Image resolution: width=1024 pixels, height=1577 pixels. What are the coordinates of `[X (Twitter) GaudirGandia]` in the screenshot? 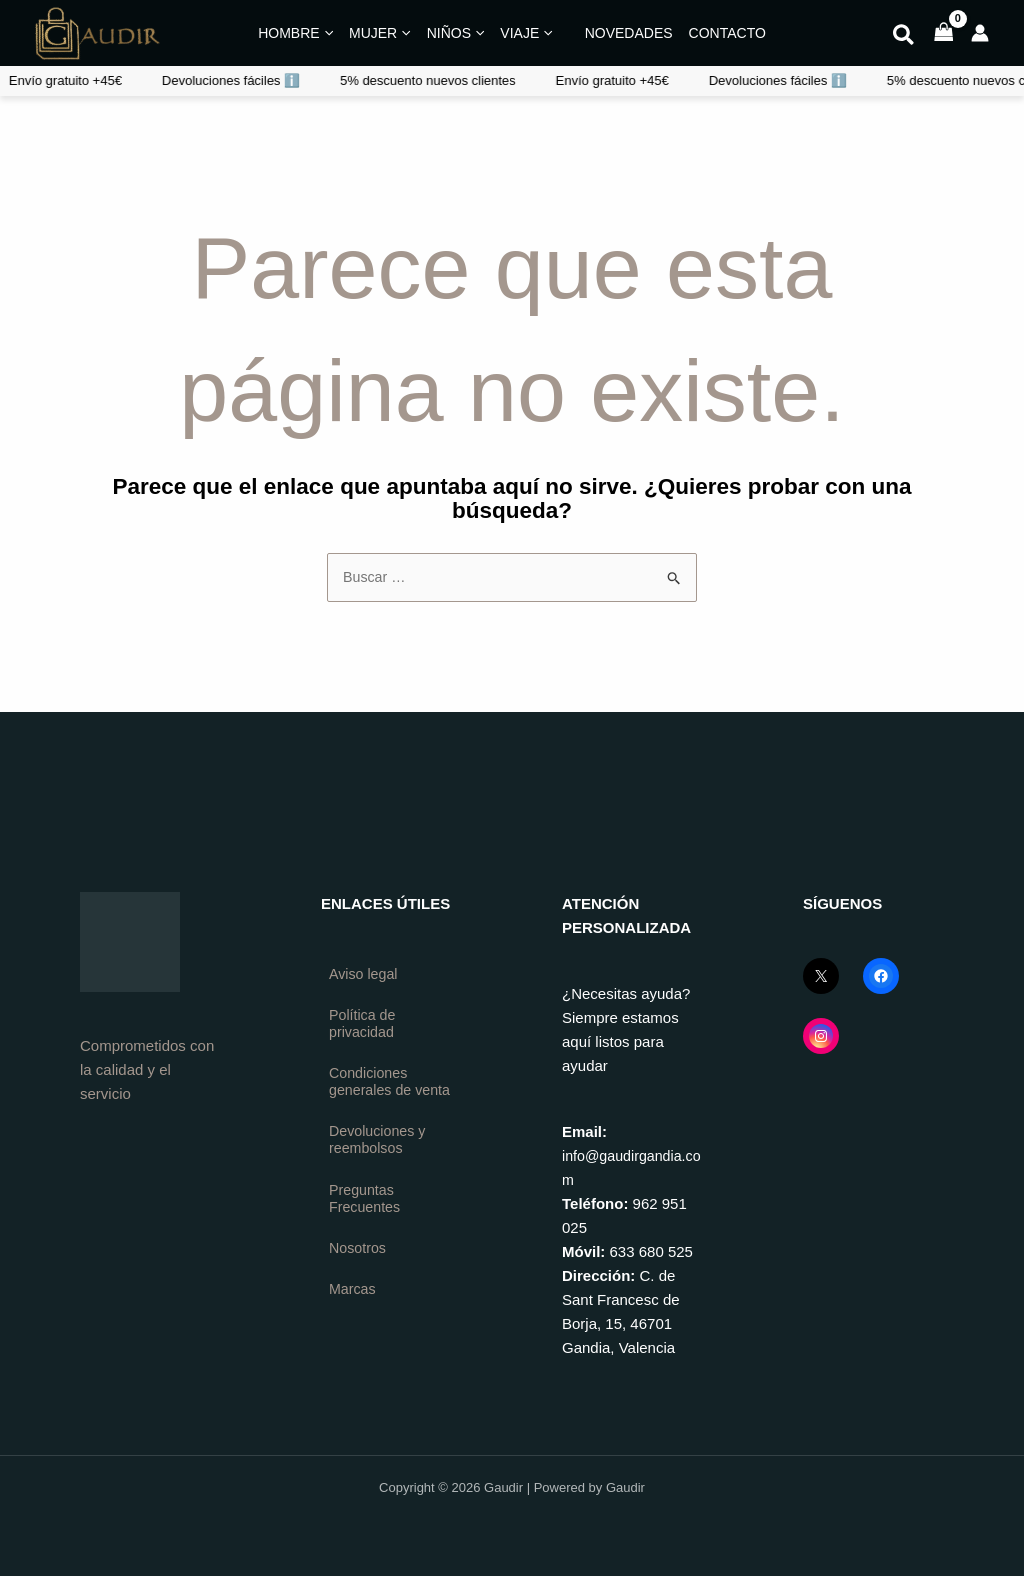 It's located at (821, 977).